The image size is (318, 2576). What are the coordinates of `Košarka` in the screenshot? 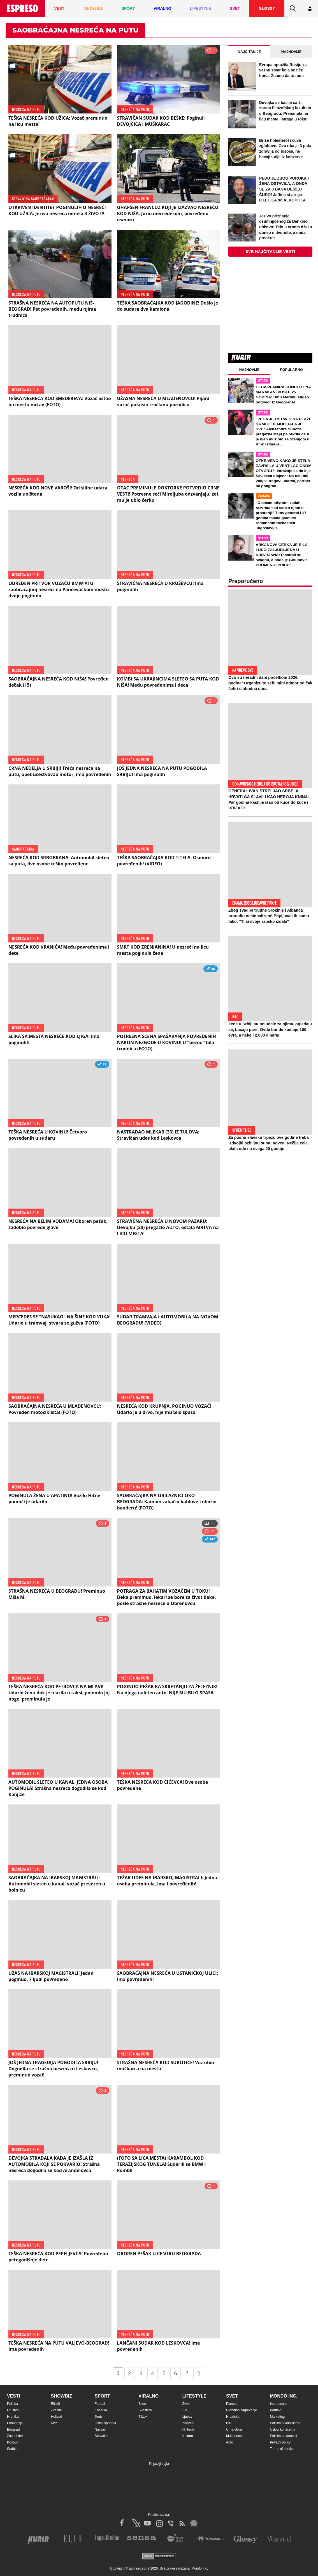 It's located at (101, 2410).